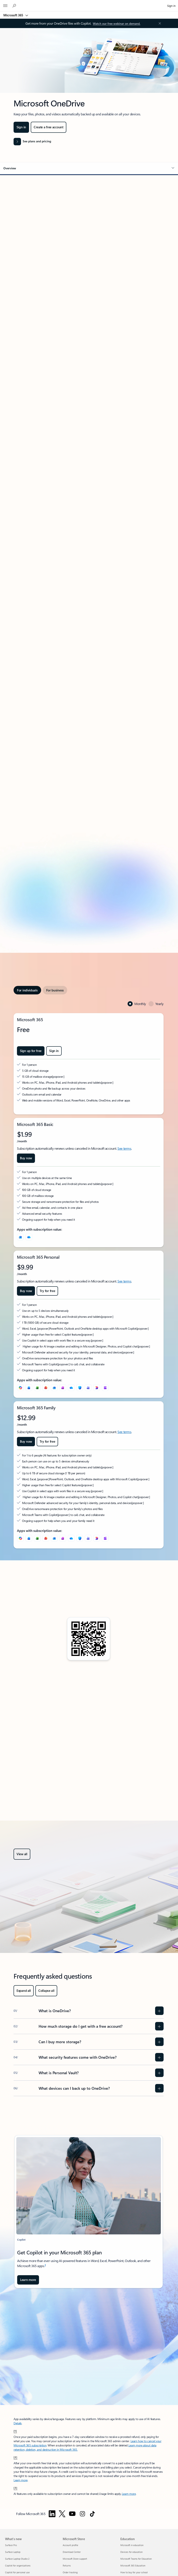 This screenshot has width=178, height=2576. I want to click on [PowerPoint], so click(45, 1387).